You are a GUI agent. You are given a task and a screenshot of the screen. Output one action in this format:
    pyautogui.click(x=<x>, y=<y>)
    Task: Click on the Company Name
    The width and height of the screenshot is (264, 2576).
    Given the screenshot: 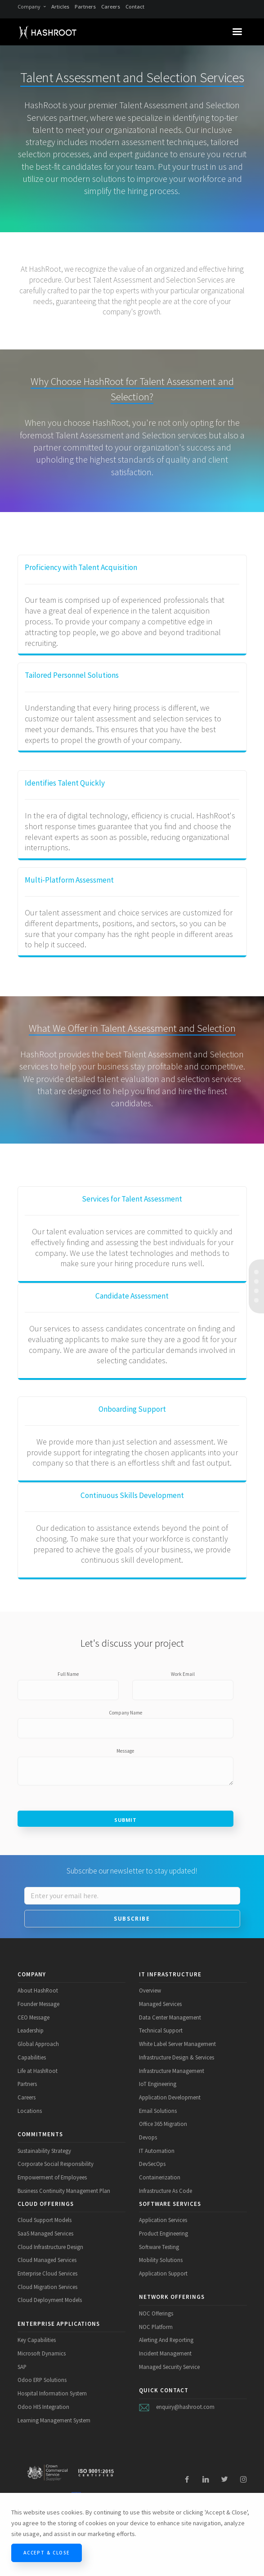 What is the action you would take?
    pyautogui.click(x=125, y=1713)
    